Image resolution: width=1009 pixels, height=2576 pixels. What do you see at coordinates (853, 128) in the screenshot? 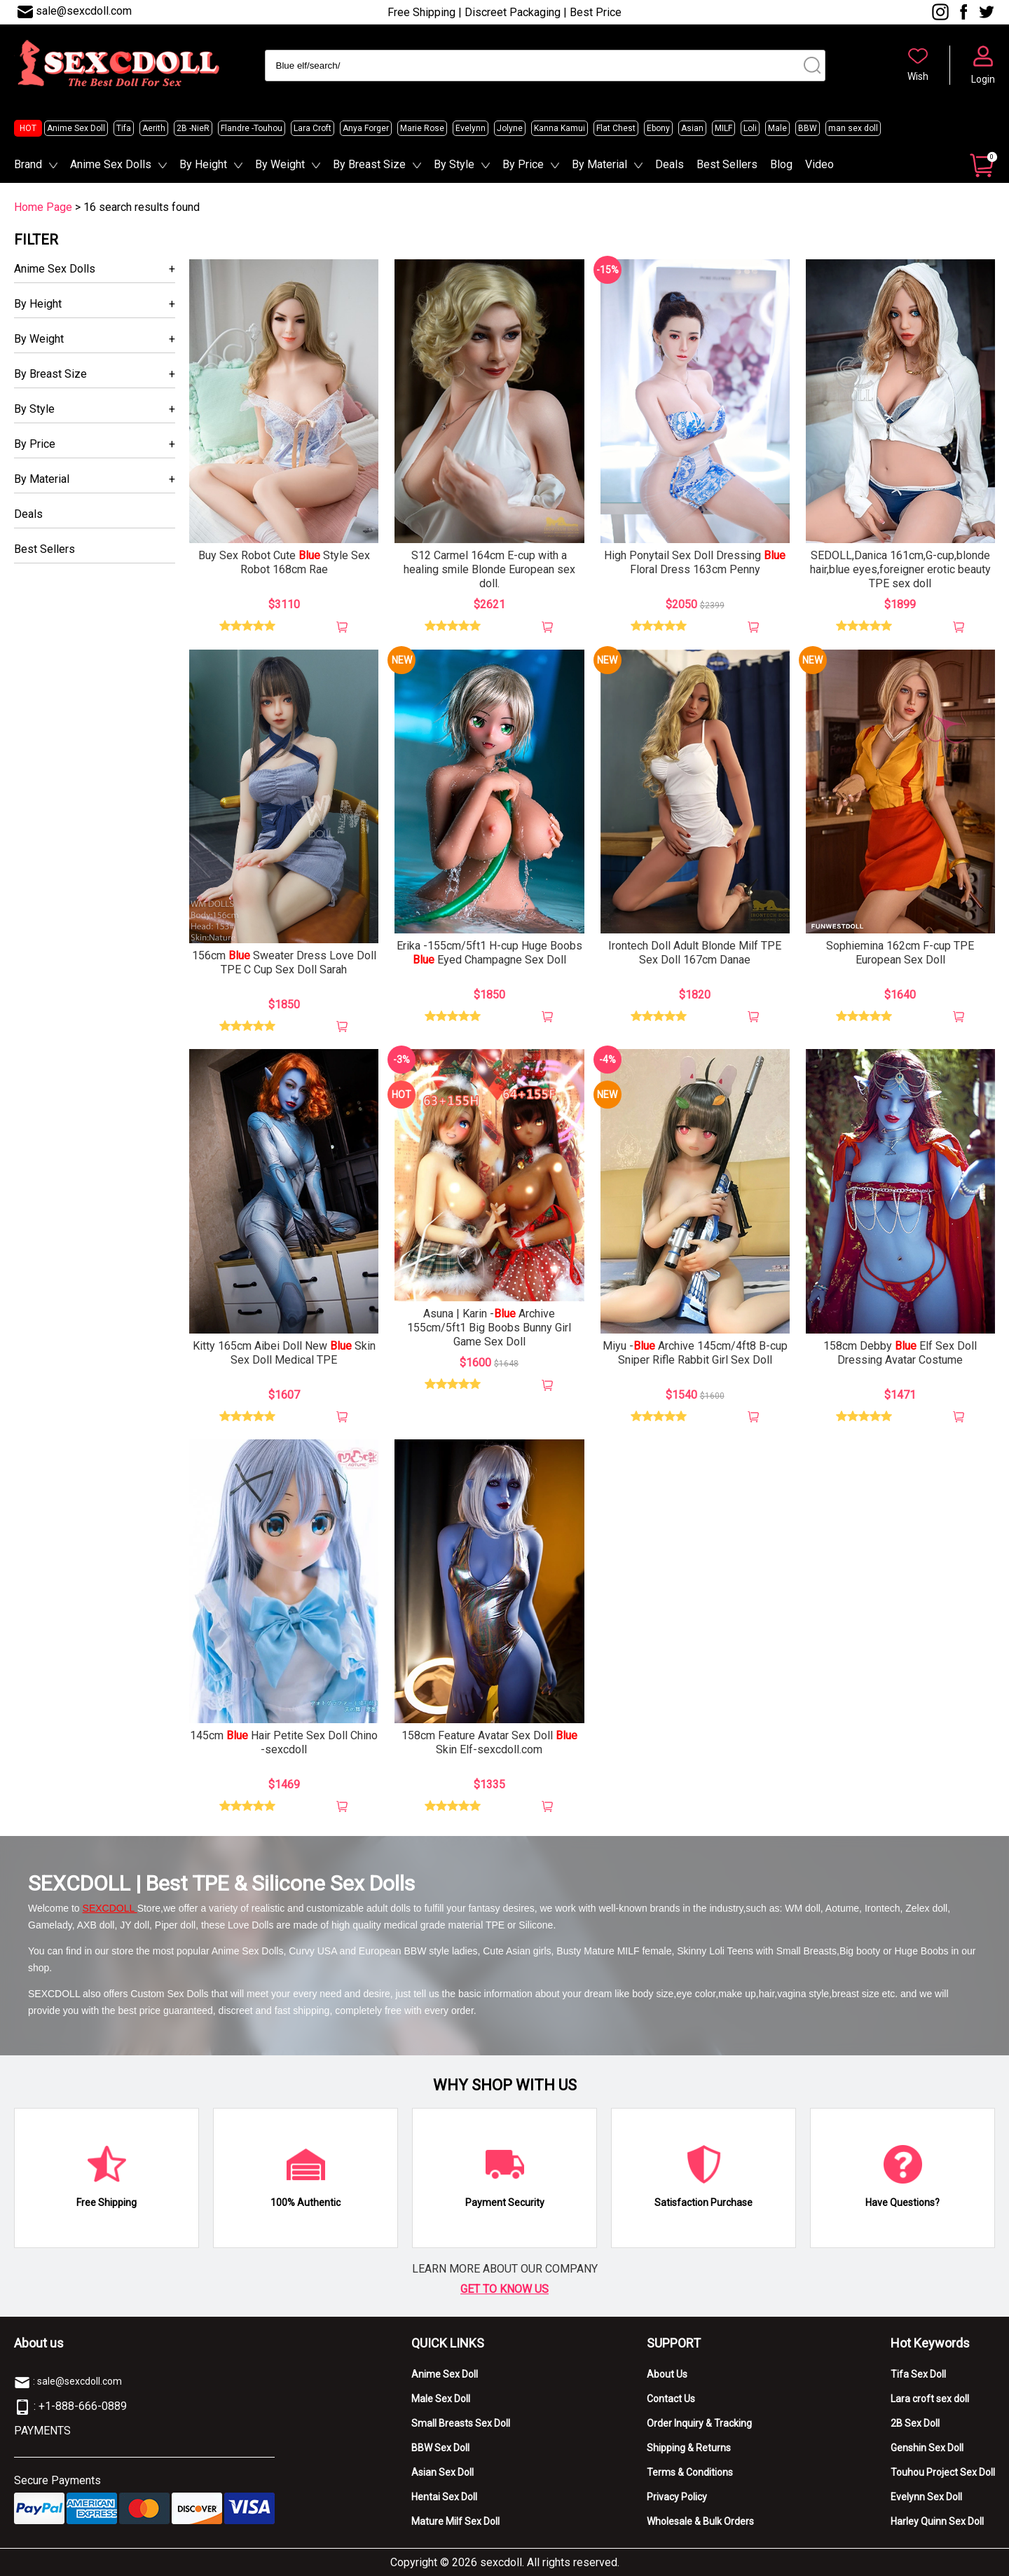
I see `man sex doll` at bounding box center [853, 128].